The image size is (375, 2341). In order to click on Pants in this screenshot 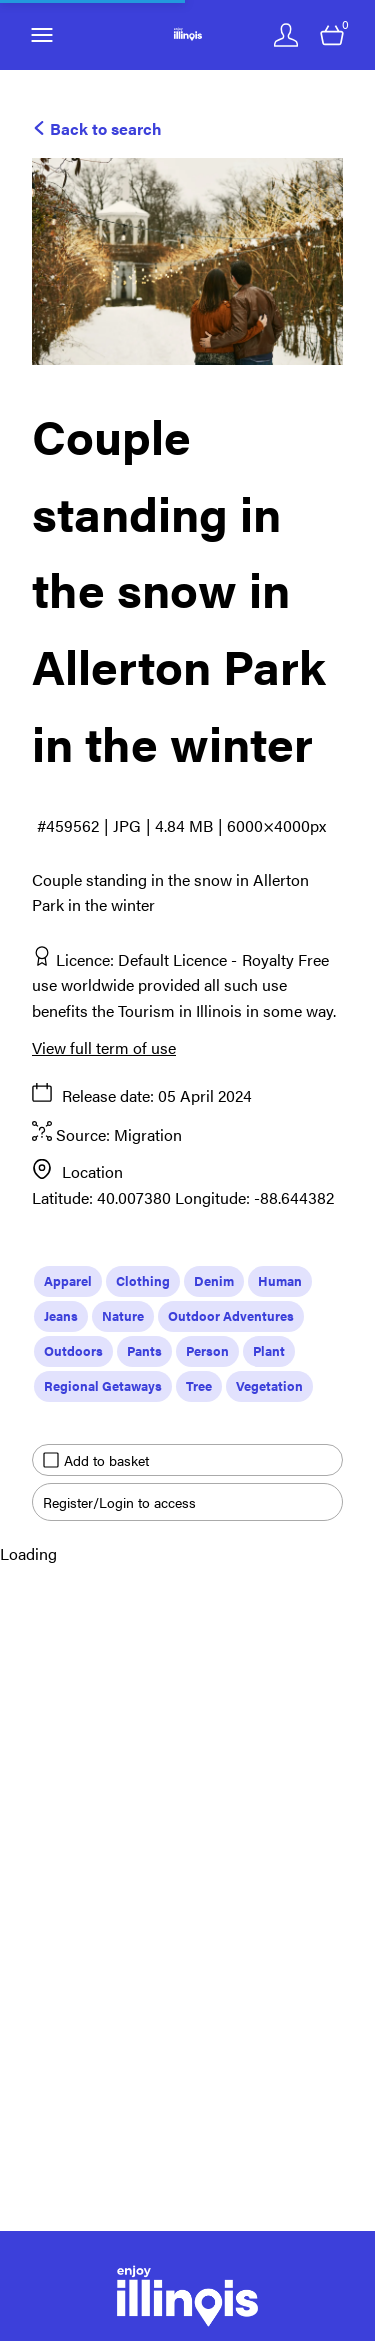, I will do `click(144, 1350)`.